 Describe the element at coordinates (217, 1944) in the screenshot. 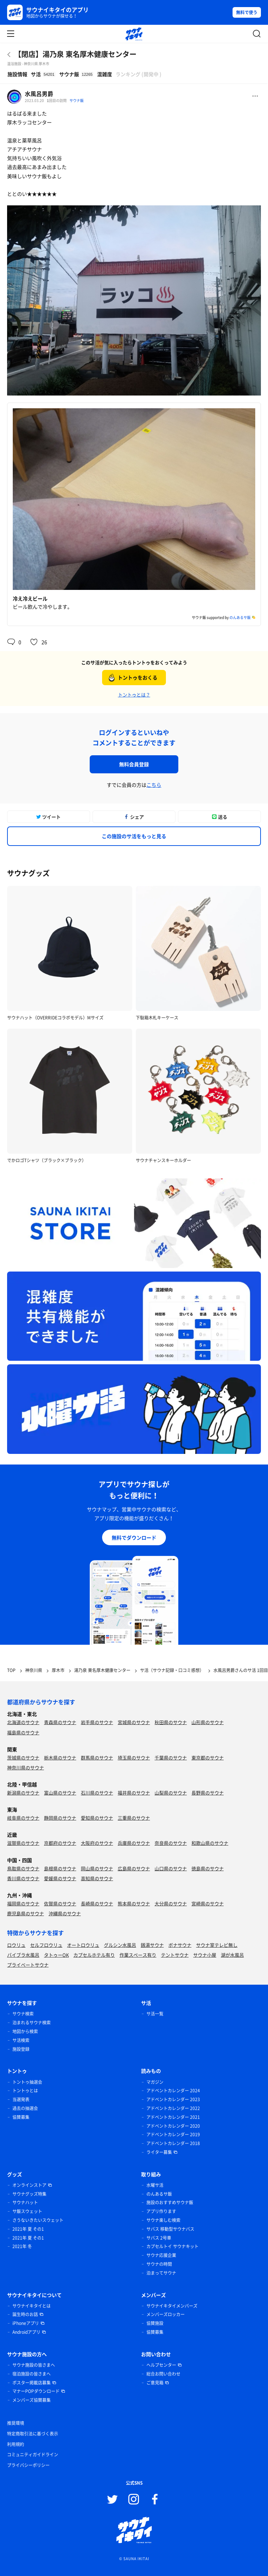

I see `サウナ室テレビ無し` at that location.